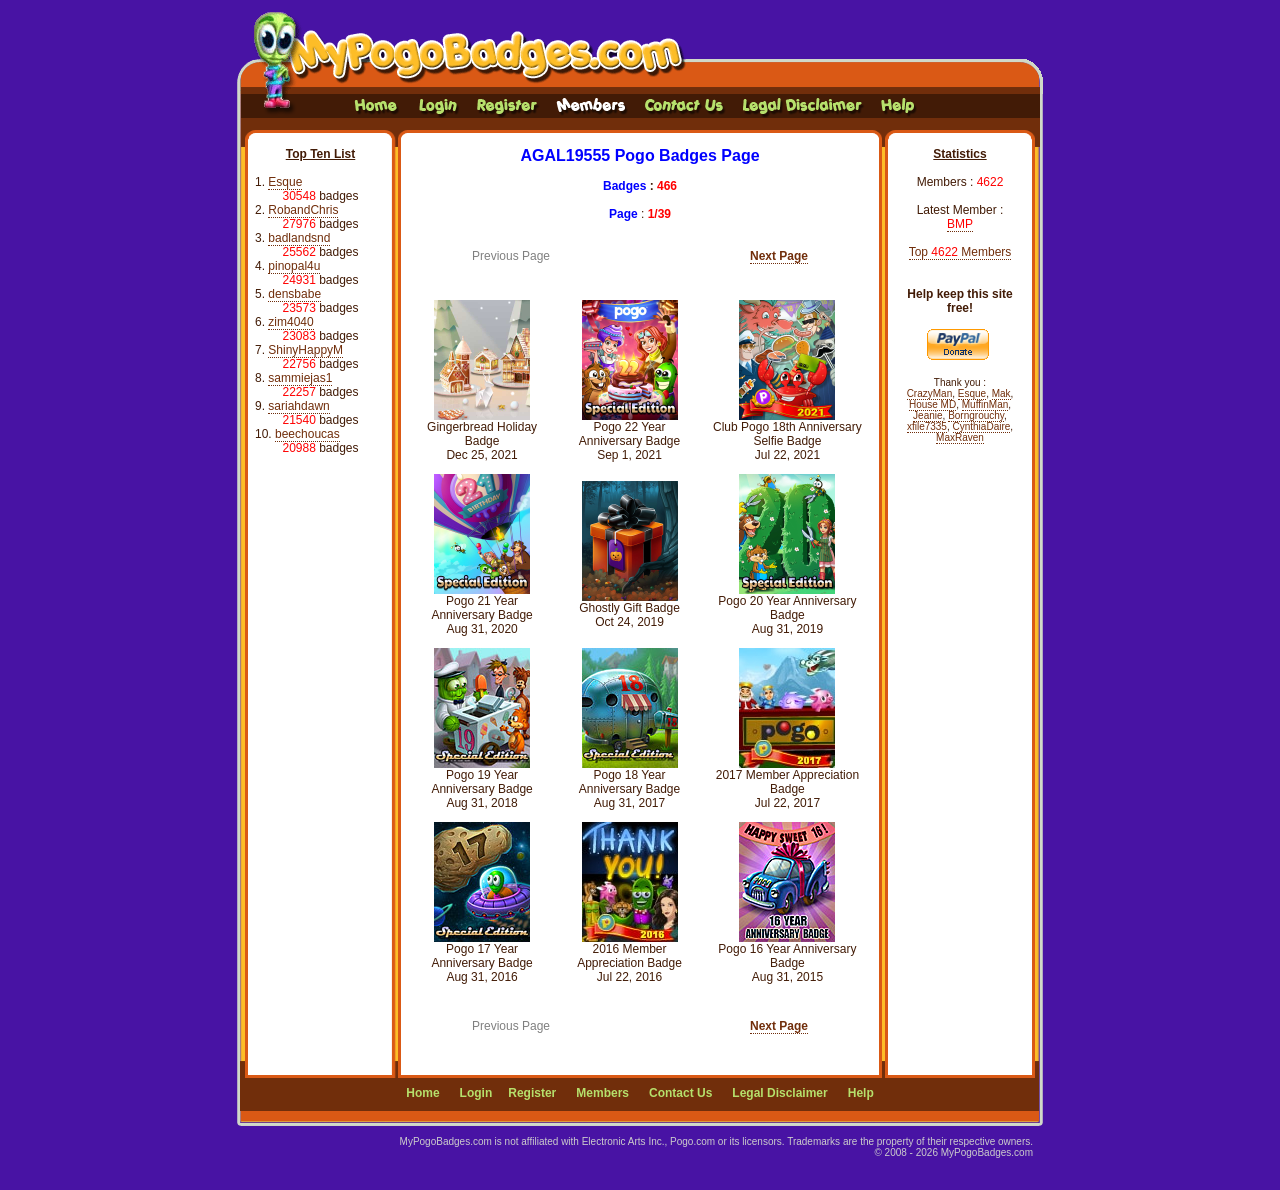  Describe the element at coordinates (779, 1093) in the screenshot. I see `Legal Disclaimer` at that location.